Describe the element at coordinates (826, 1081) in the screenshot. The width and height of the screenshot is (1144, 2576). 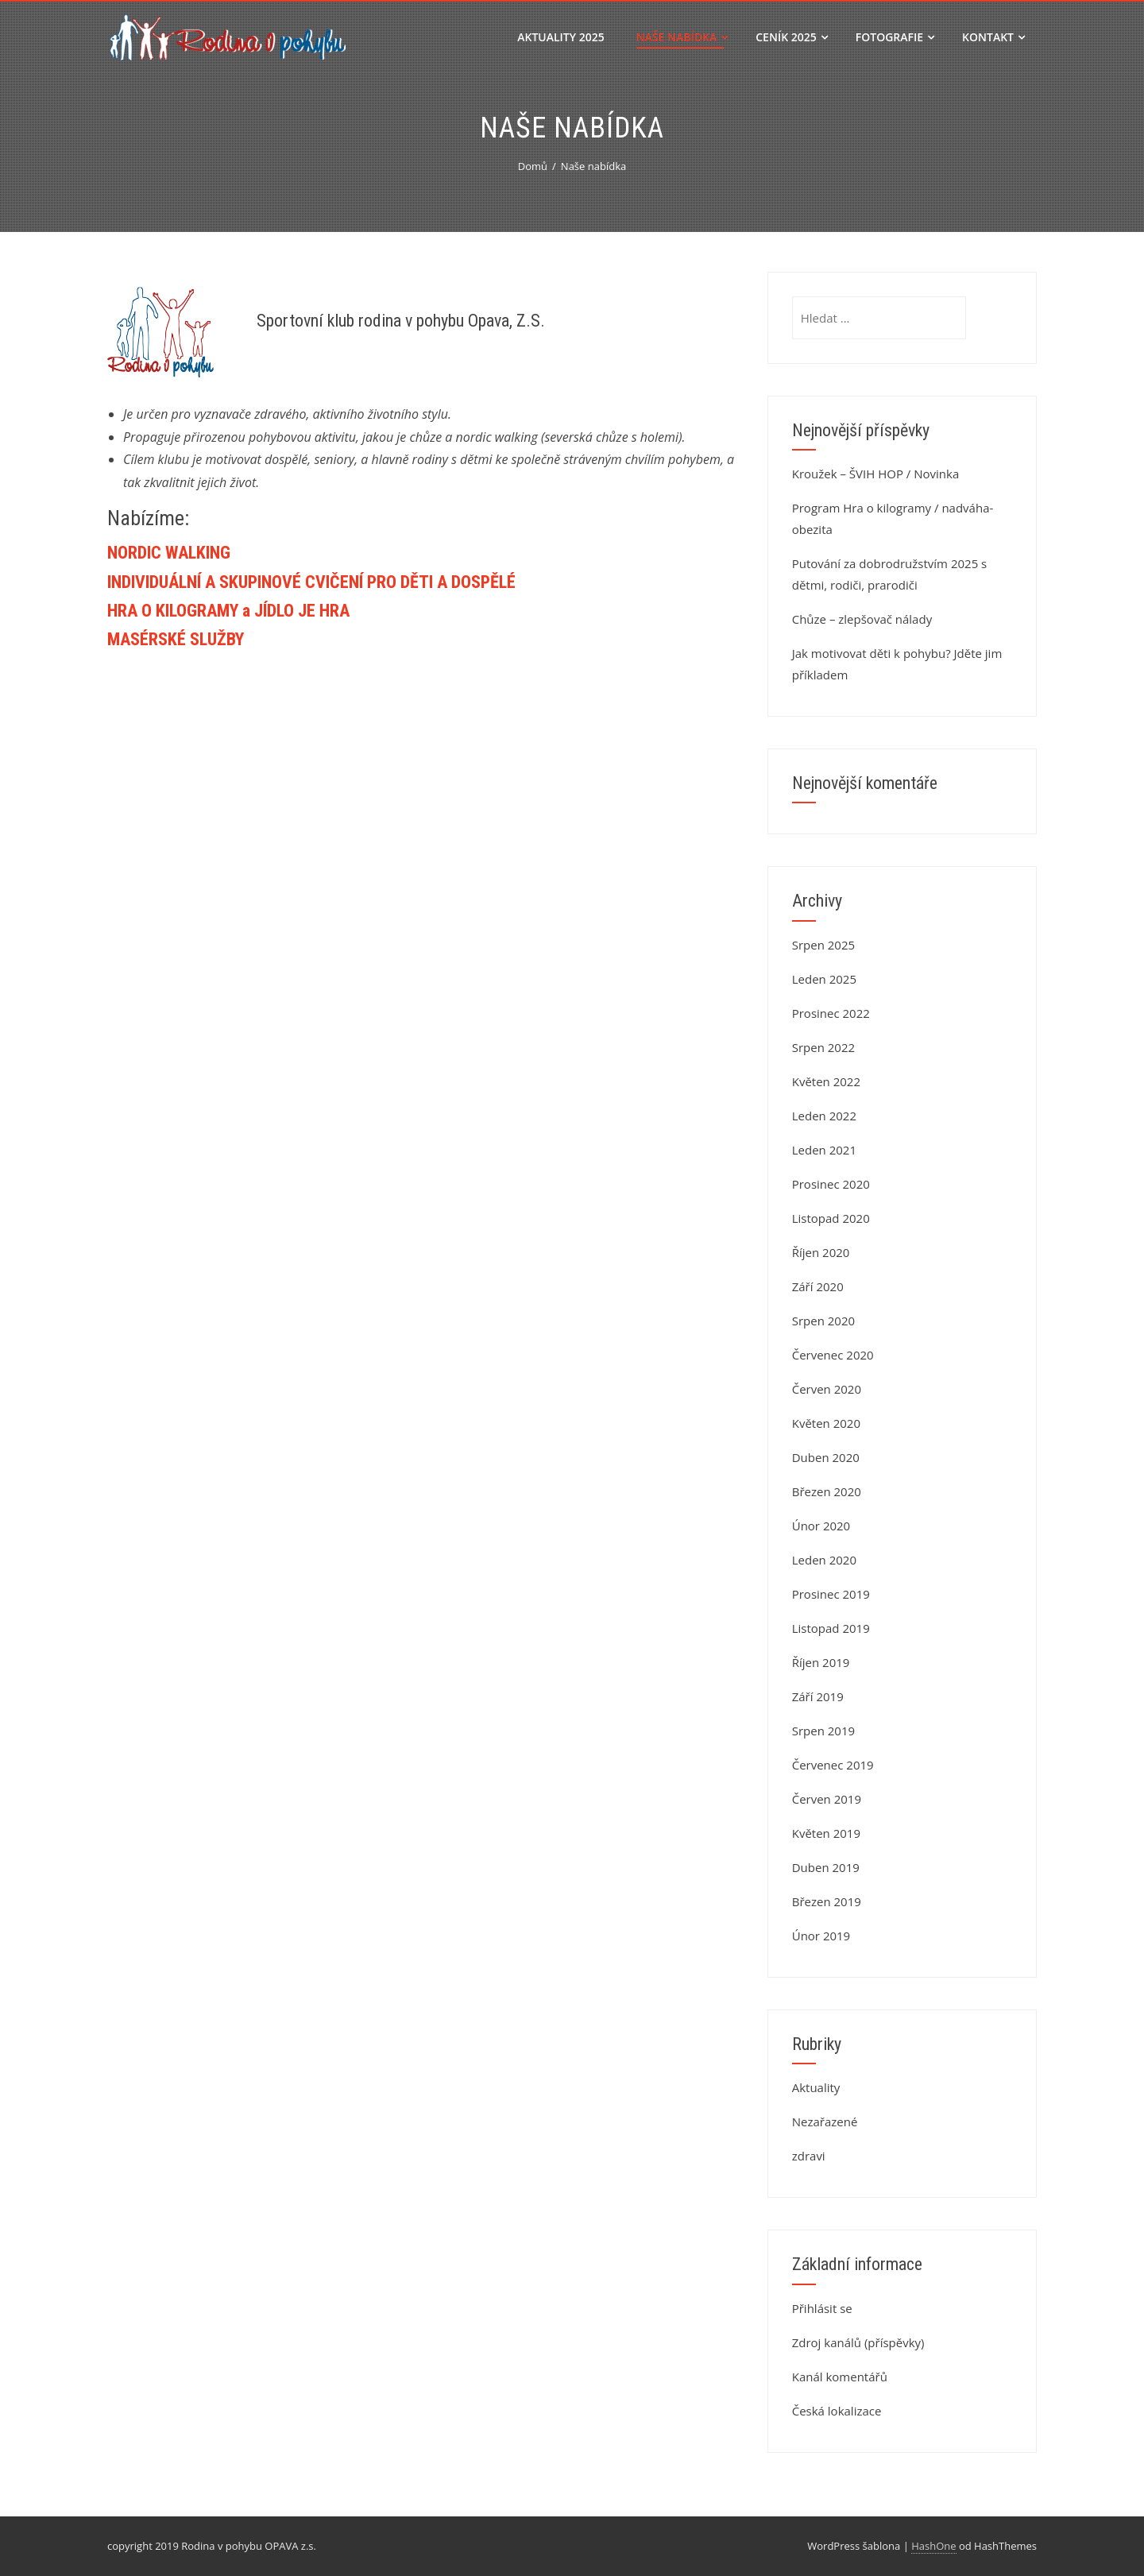
I see `Květen 2022` at that location.